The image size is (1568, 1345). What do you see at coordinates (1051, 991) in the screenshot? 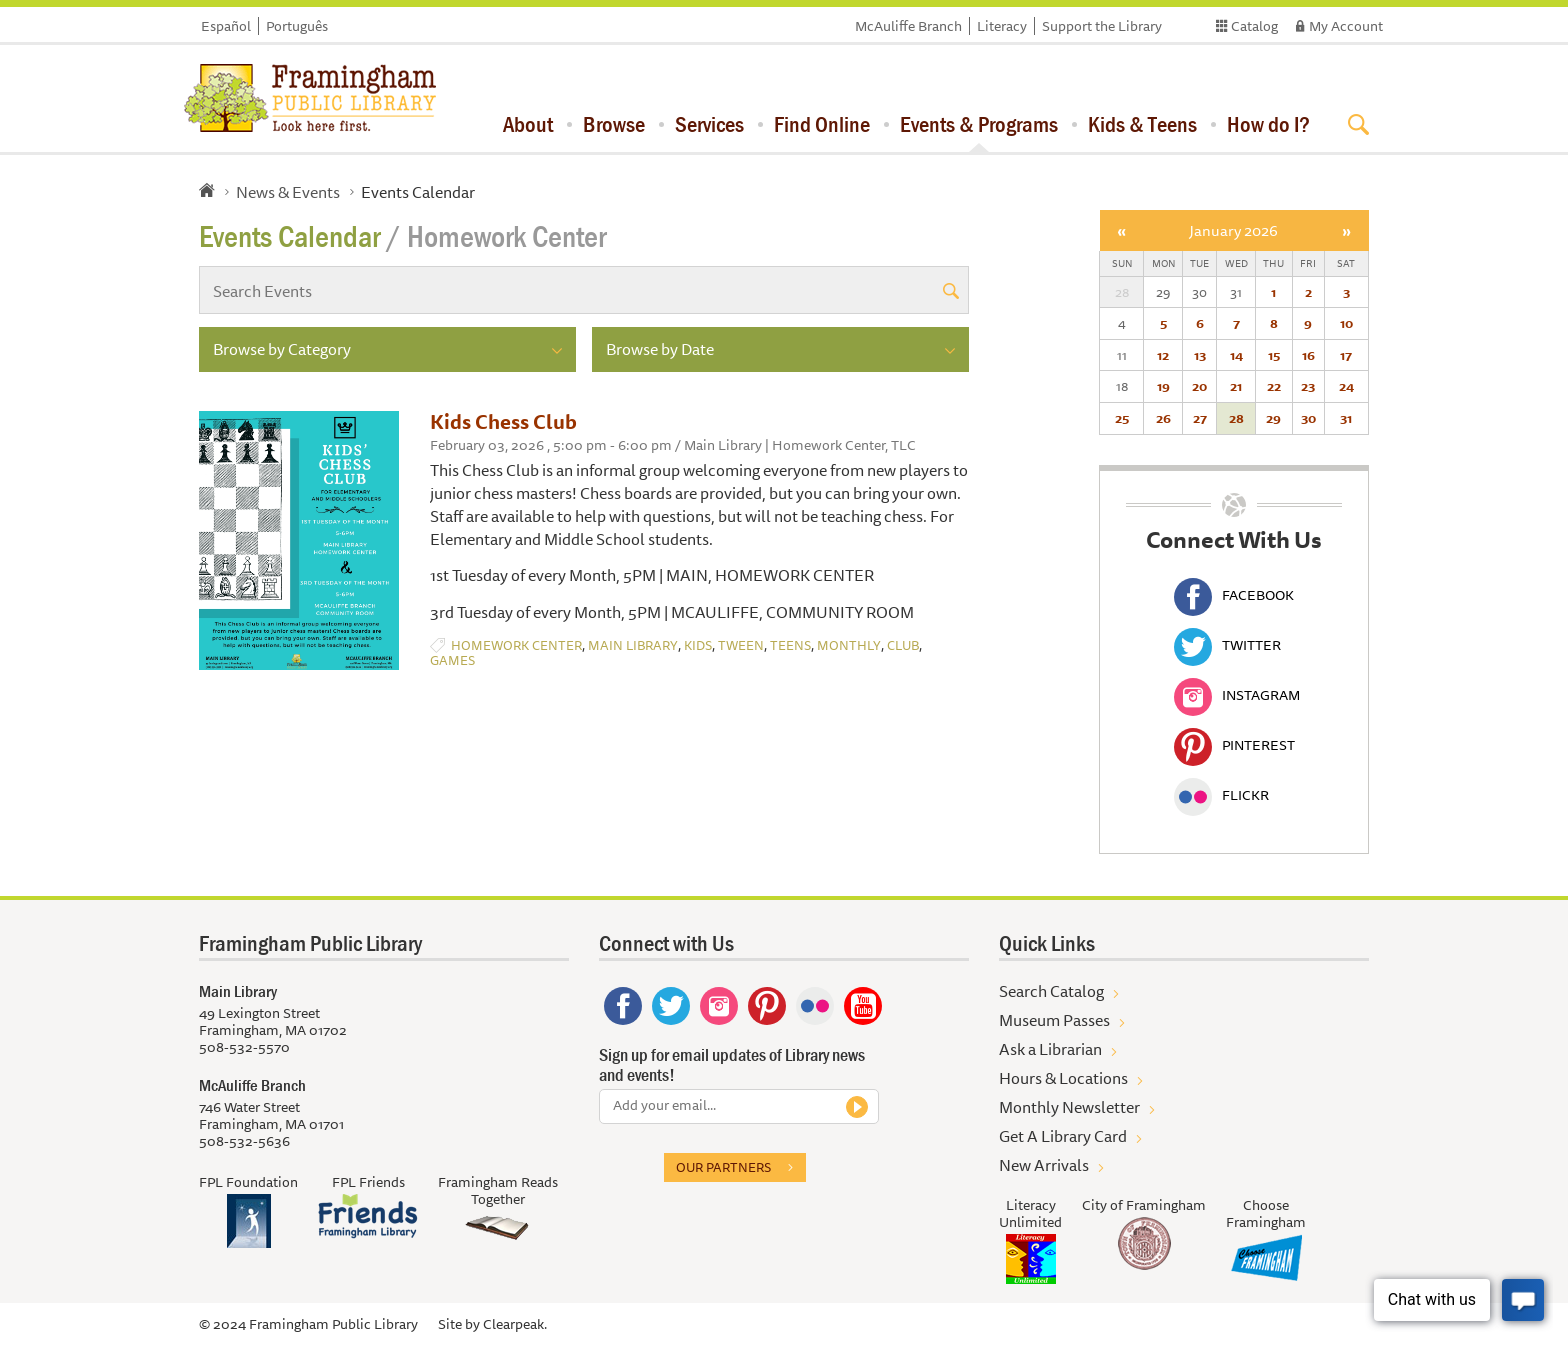
I see `Search Catalog` at bounding box center [1051, 991].